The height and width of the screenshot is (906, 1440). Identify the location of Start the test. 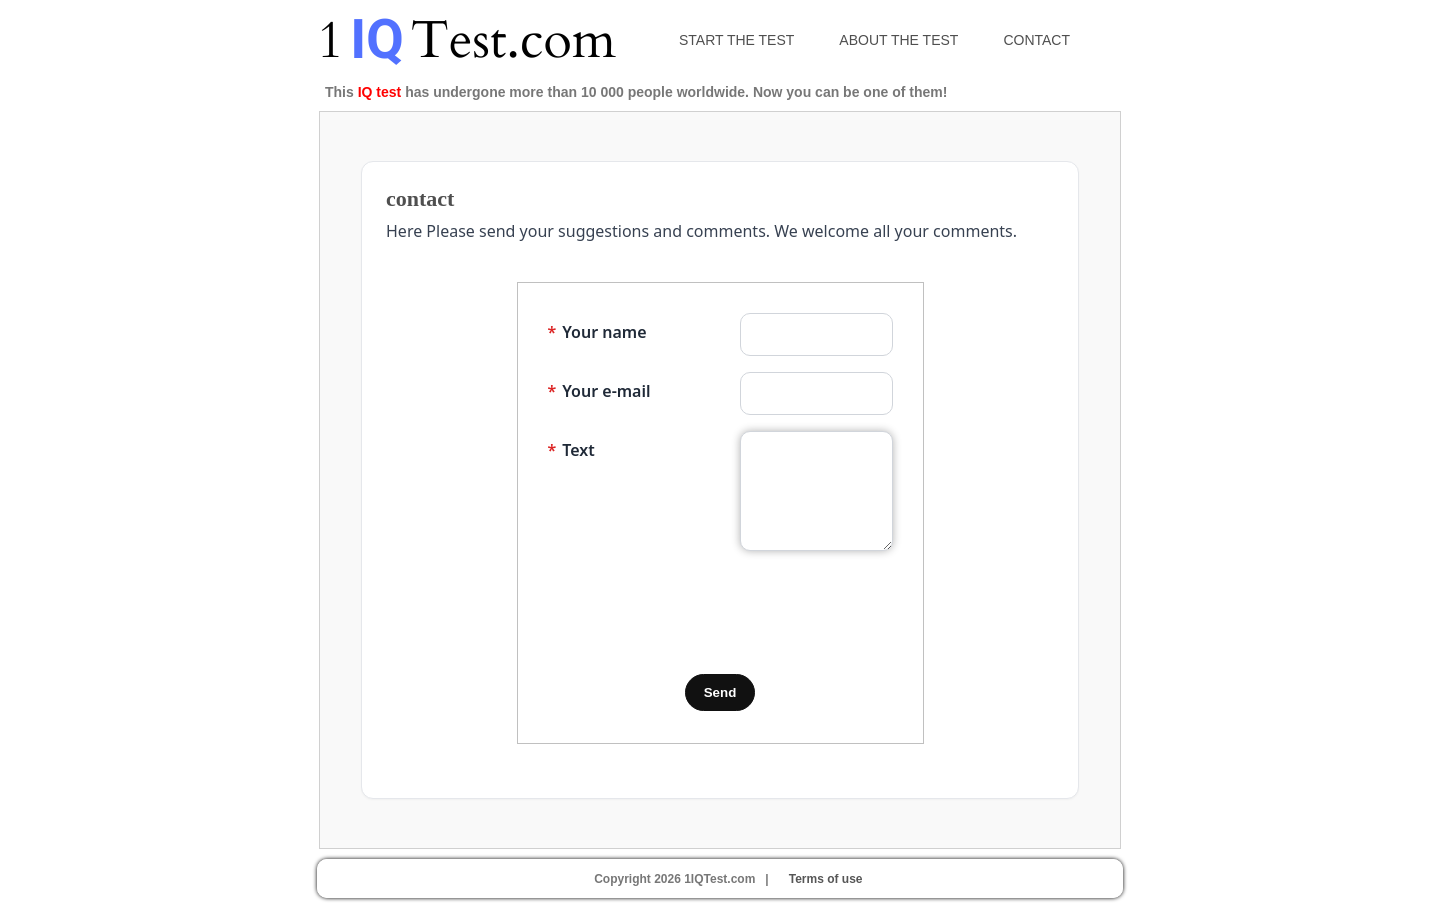
(736, 40).